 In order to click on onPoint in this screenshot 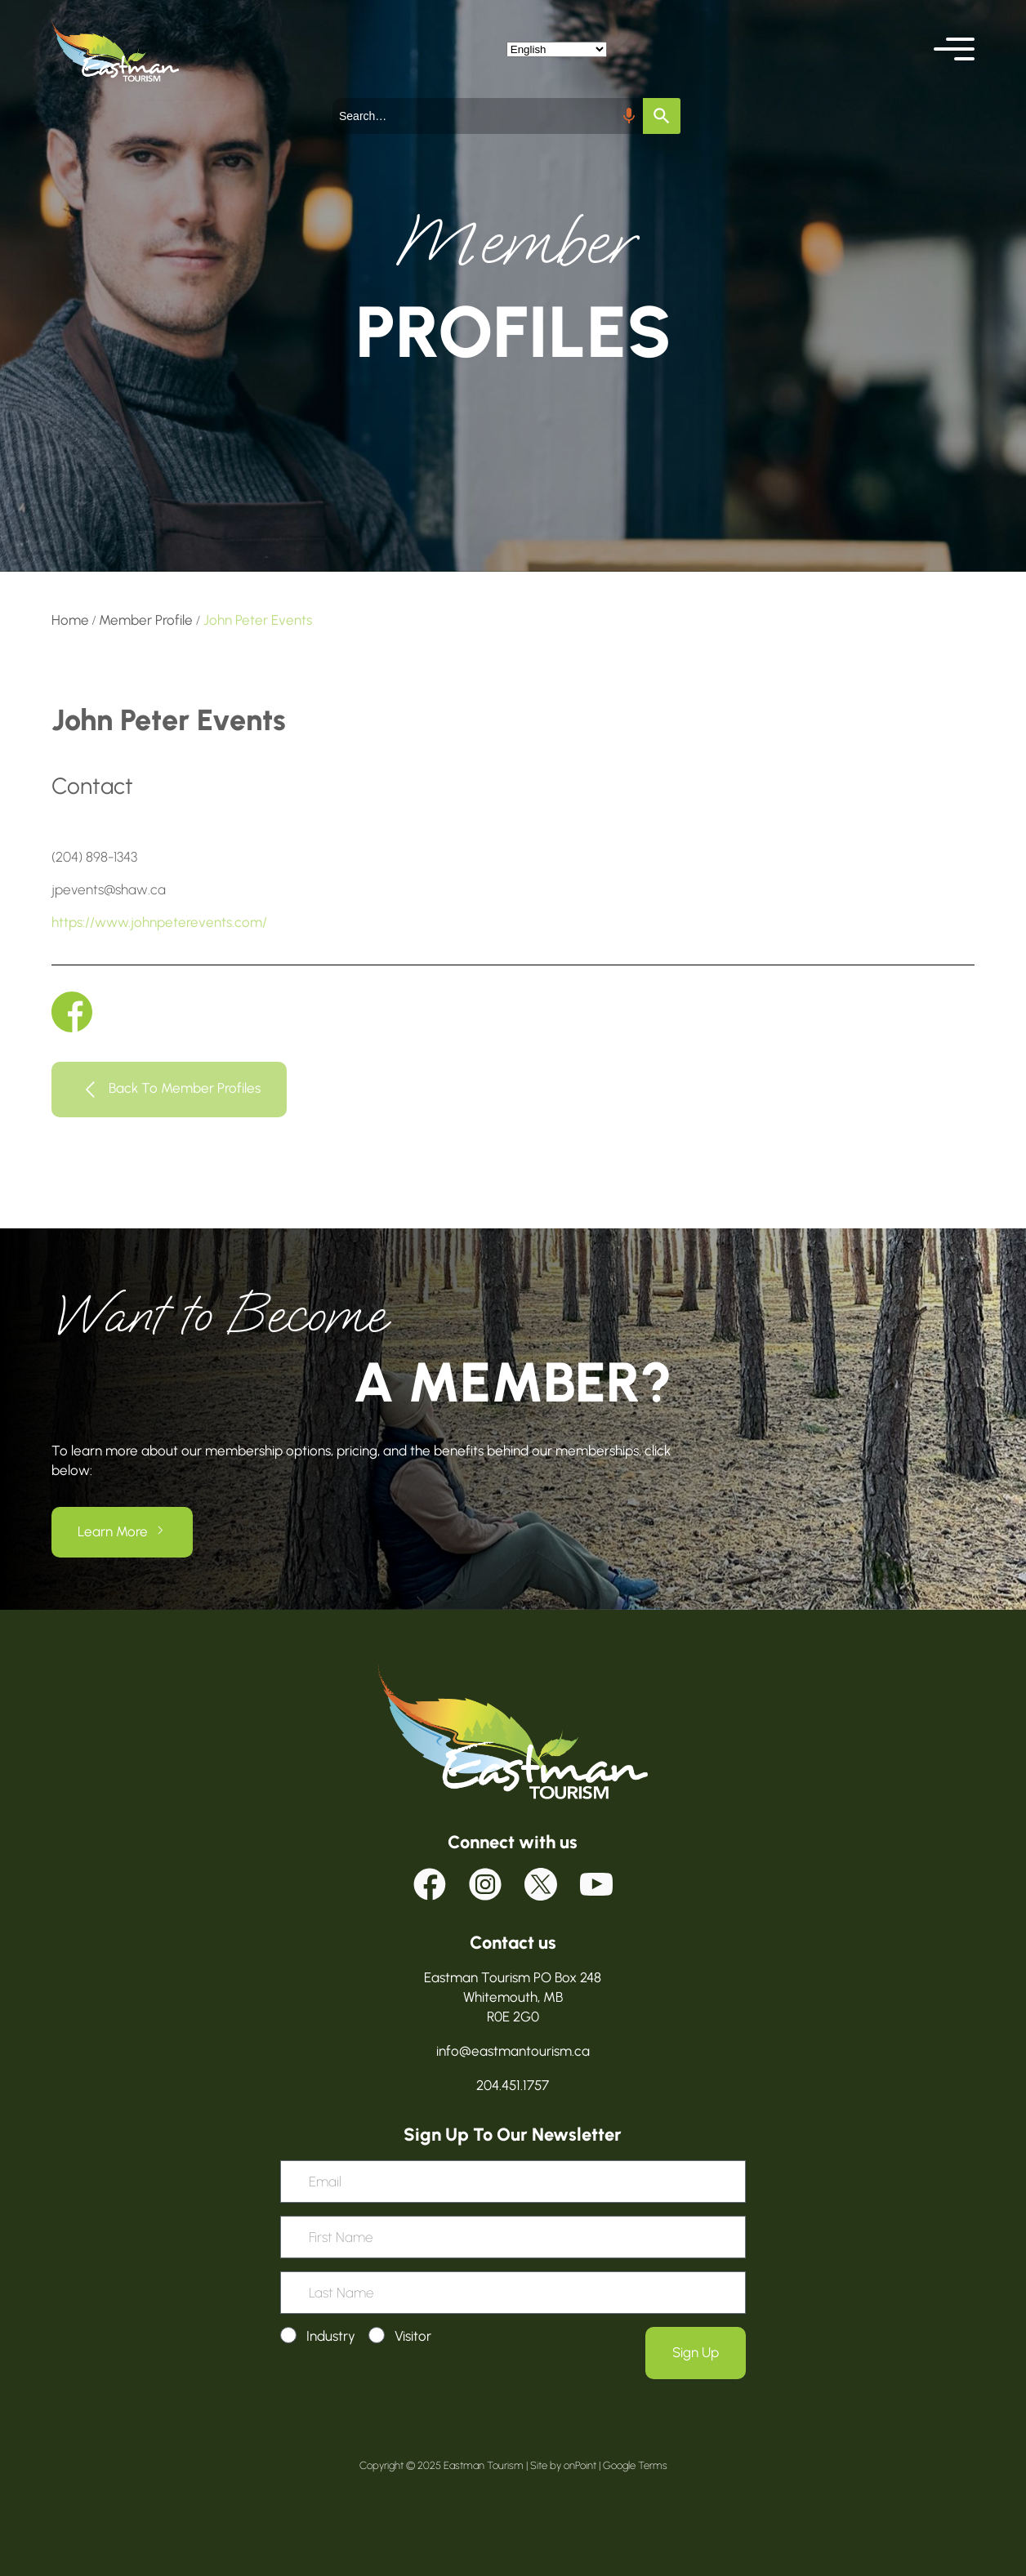, I will do `click(580, 2465)`.